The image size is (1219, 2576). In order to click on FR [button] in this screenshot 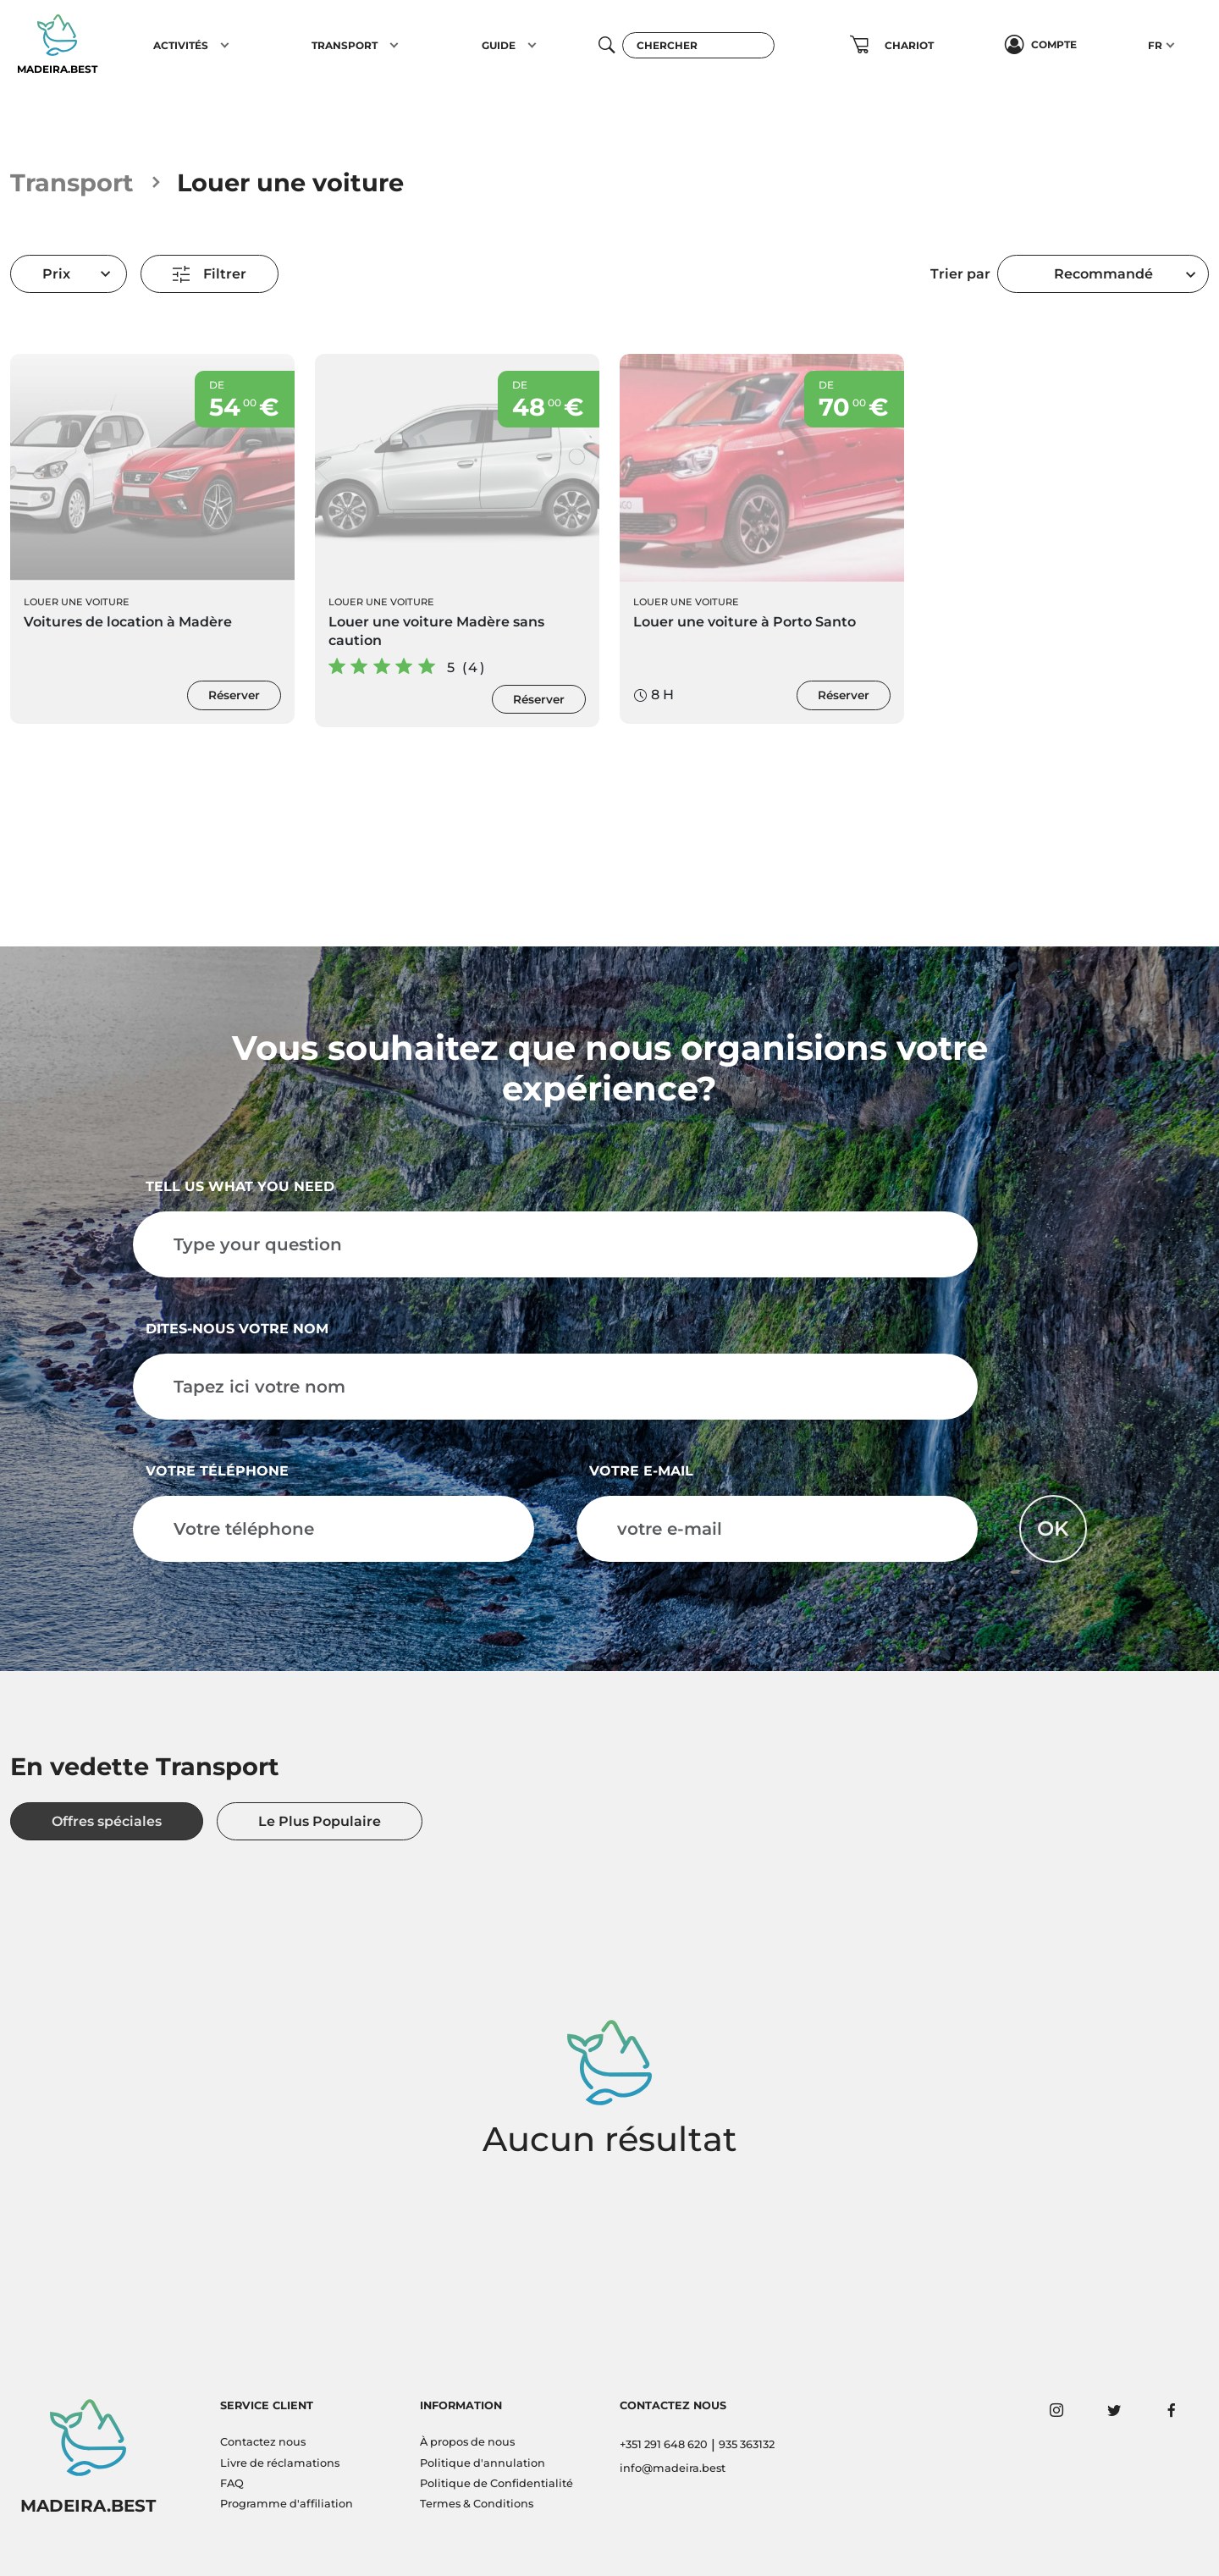, I will do `click(1155, 45)`.